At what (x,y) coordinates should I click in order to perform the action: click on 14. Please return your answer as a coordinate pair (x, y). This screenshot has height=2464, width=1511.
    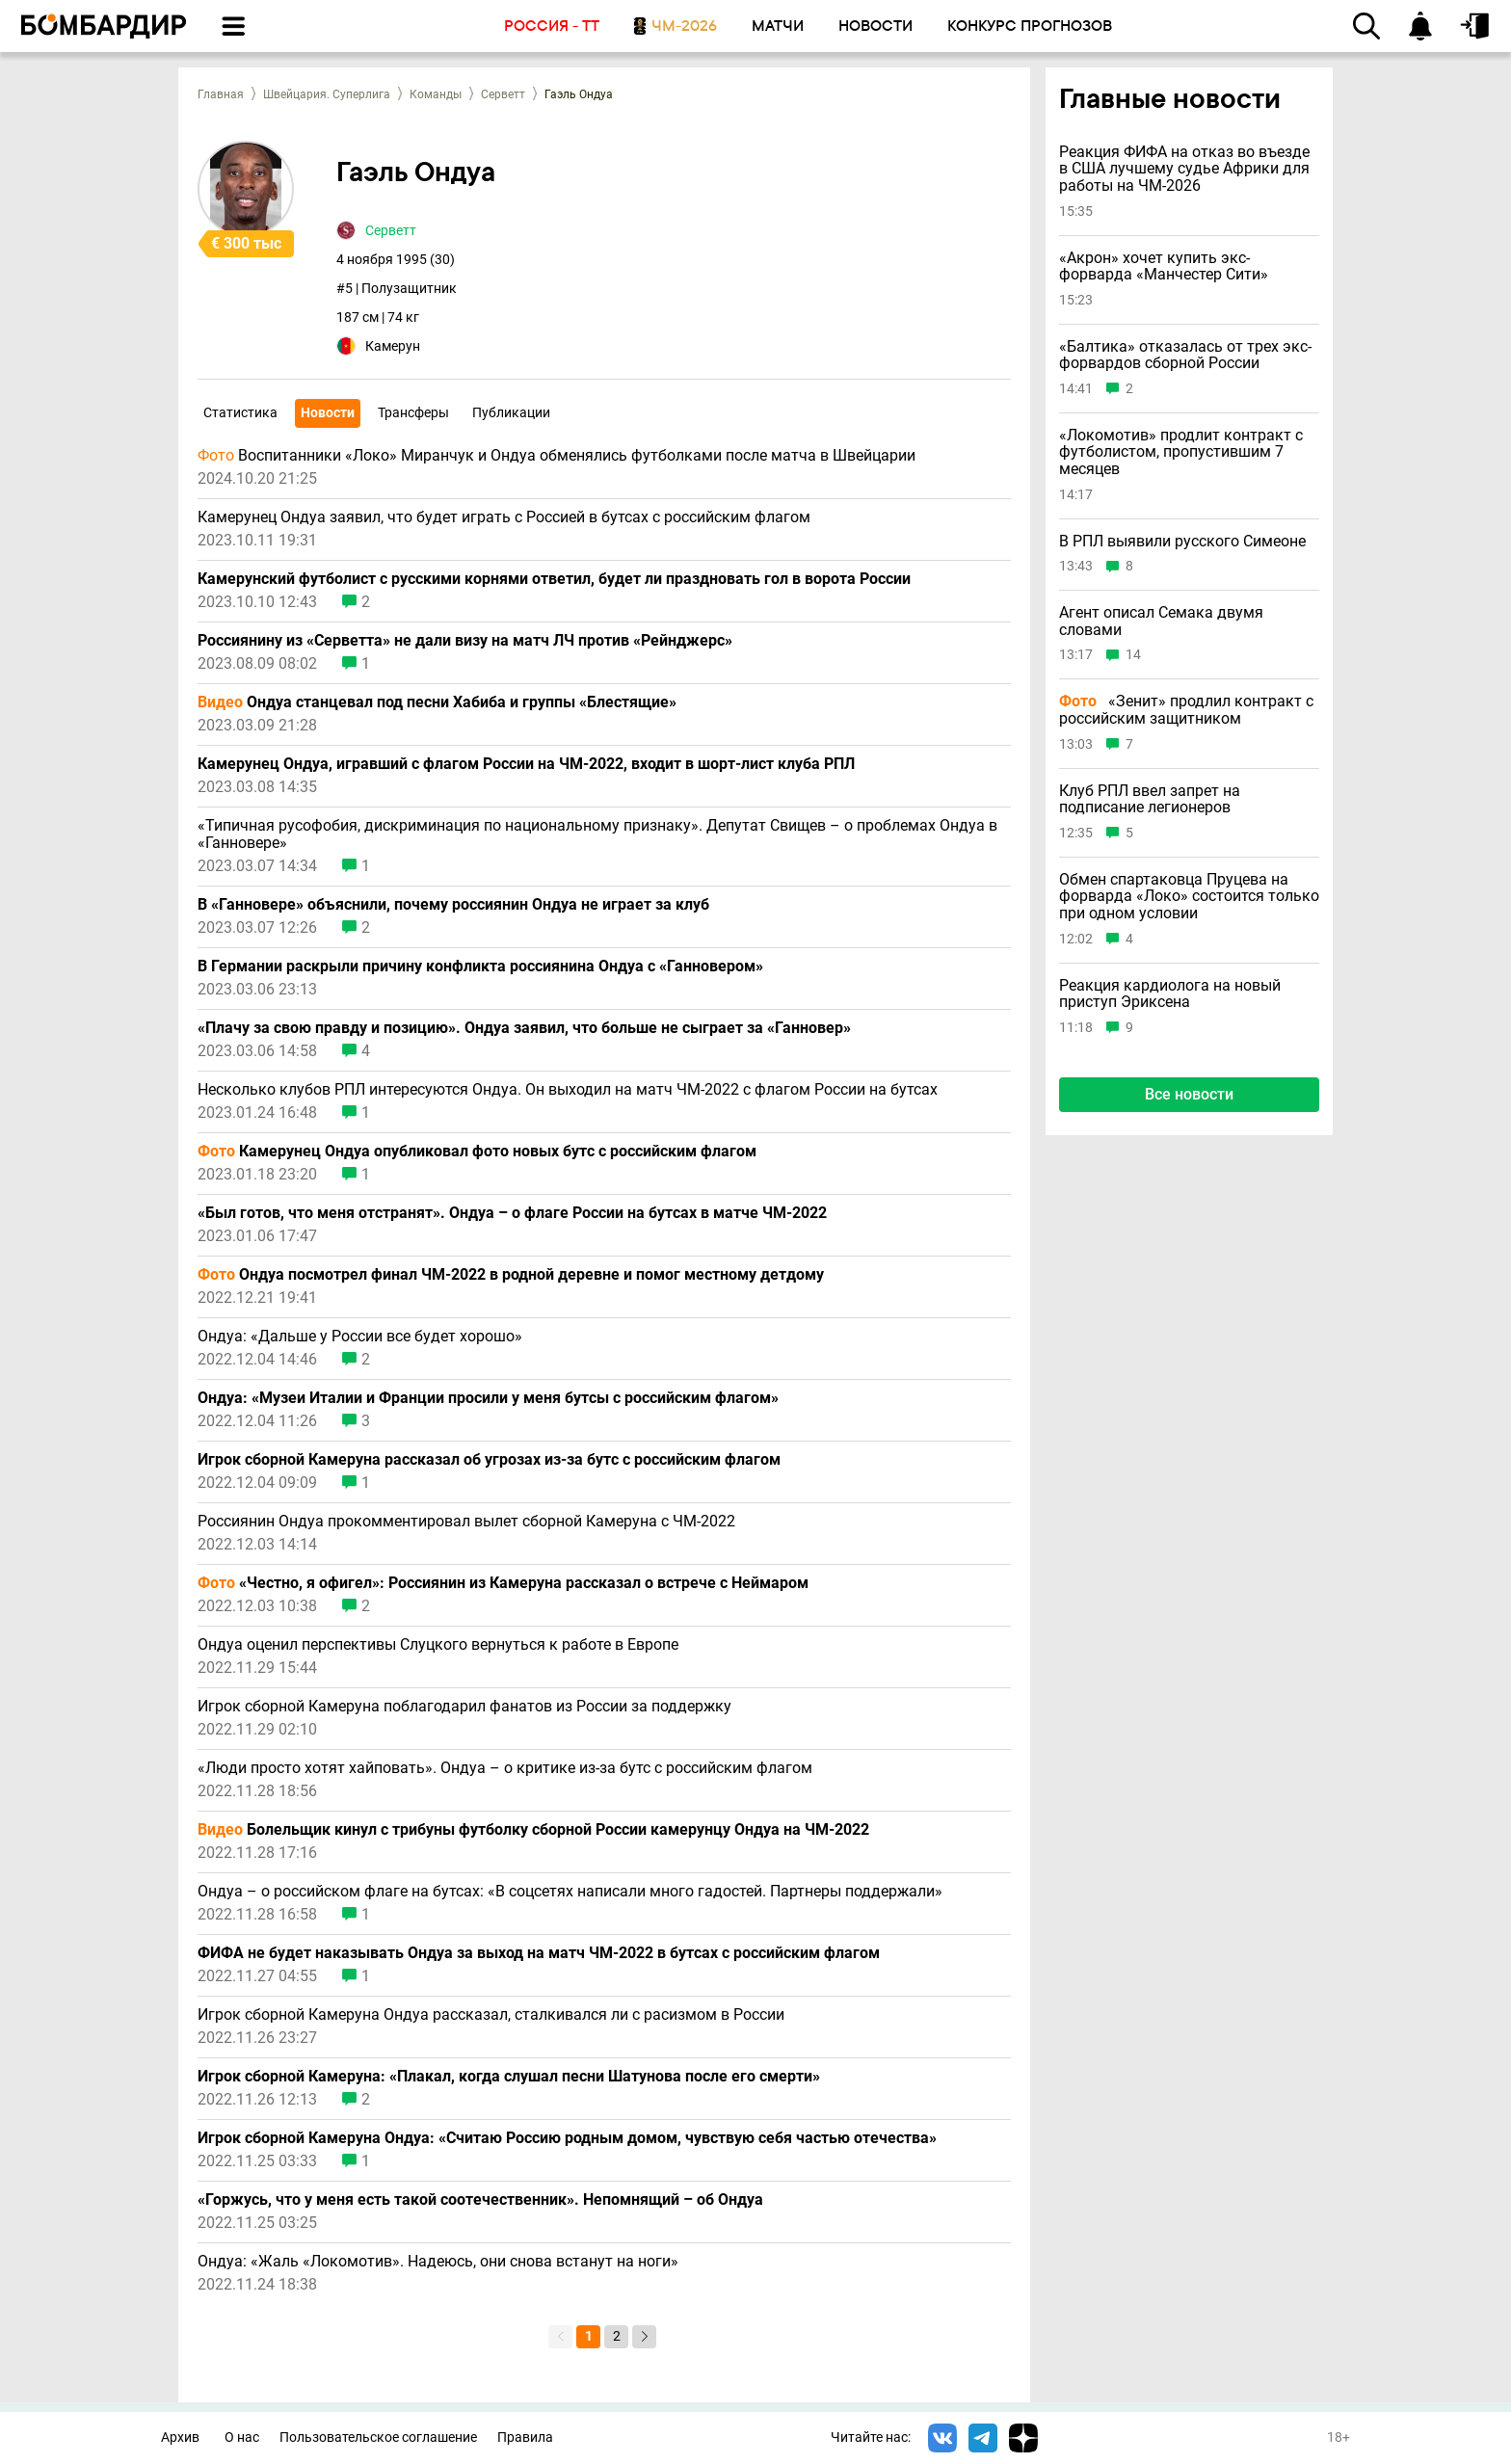
    Looking at the image, I should click on (1133, 655).